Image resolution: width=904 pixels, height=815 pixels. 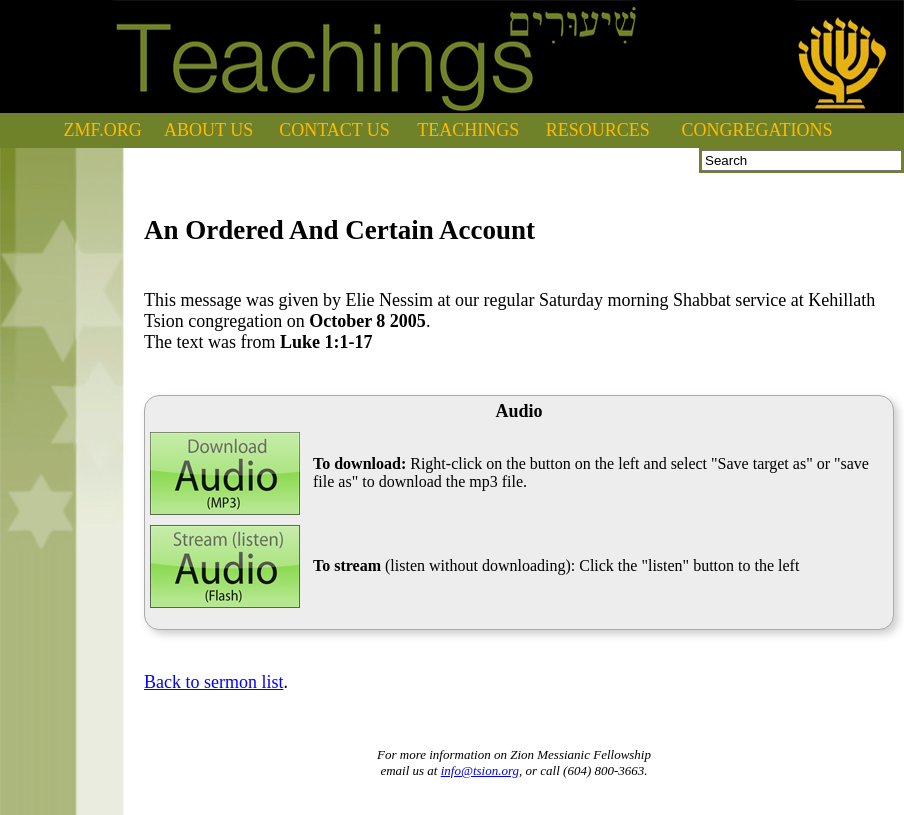 I want to click on CONTACT US, so click(x=334, y=130).